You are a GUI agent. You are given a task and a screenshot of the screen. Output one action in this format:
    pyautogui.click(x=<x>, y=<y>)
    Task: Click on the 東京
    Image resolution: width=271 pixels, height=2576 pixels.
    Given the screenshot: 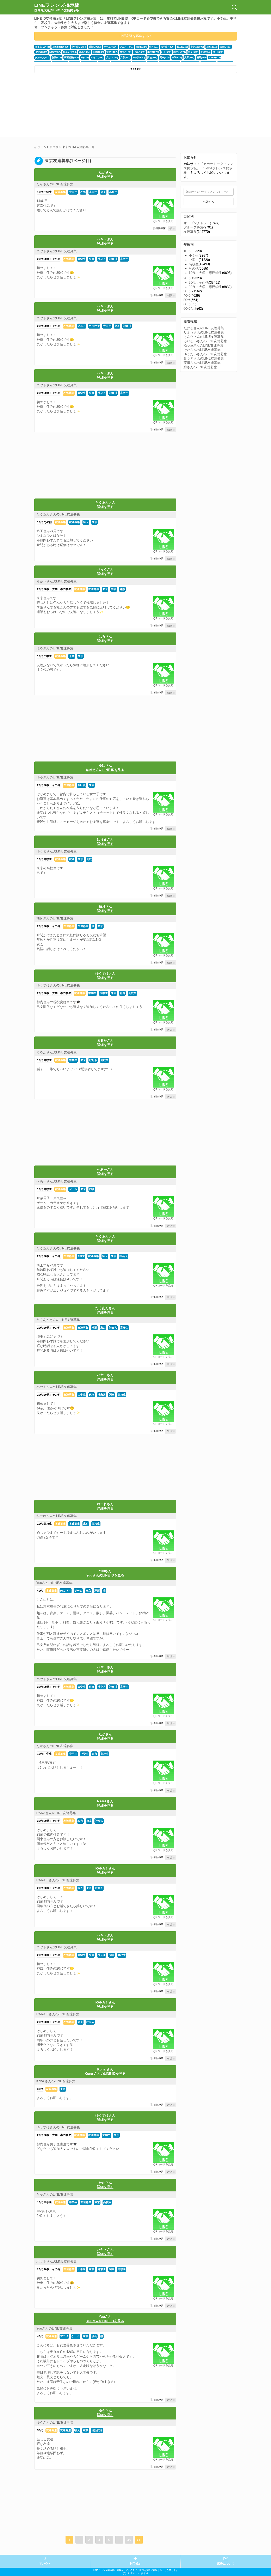 What is the action you would take?
    pyautogui.click(x=103, y=192)
    